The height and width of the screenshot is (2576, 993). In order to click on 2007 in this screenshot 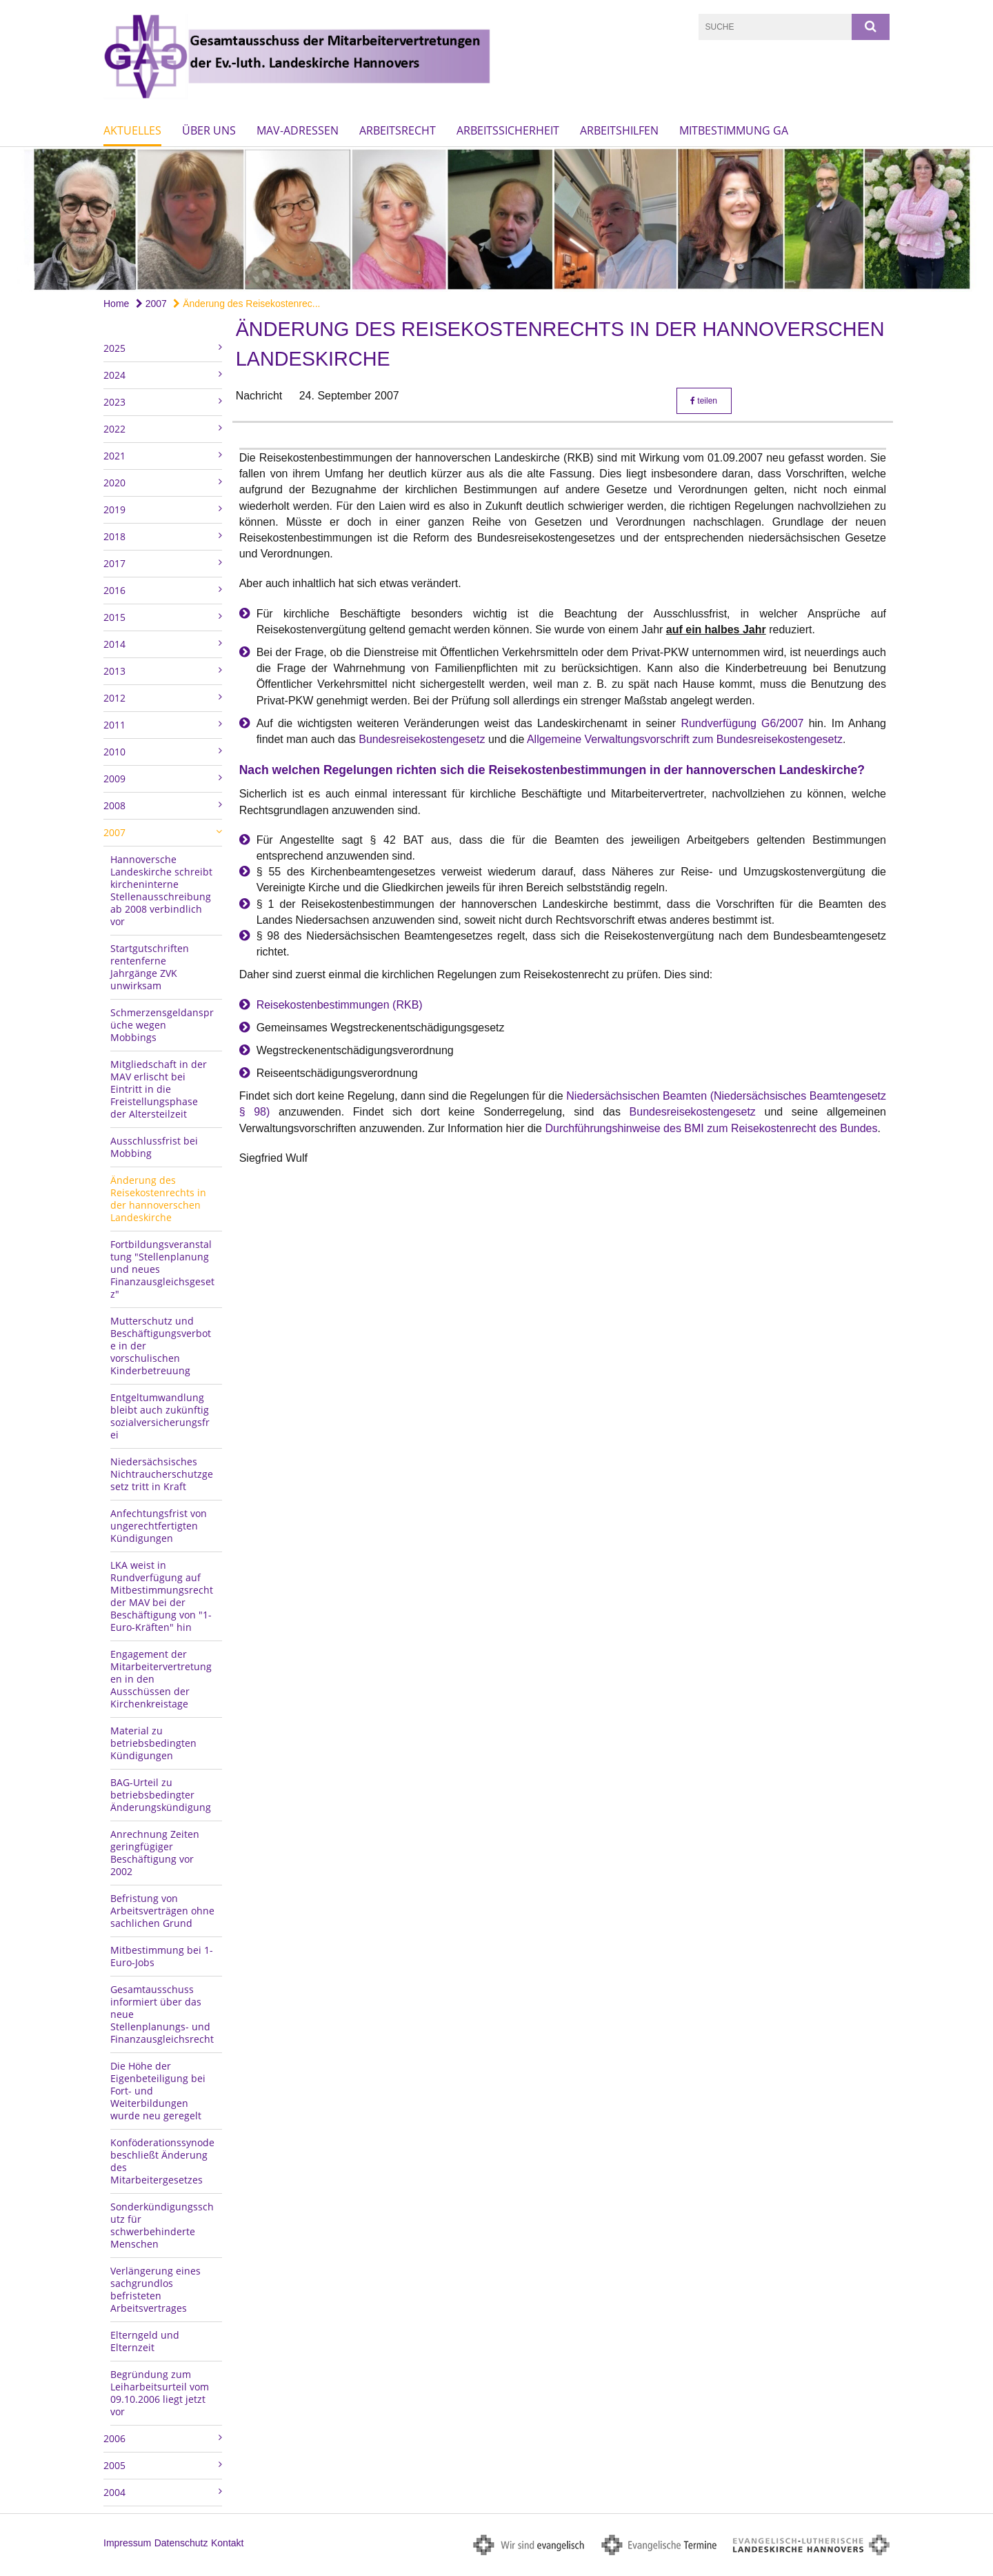, I will do `click(151, 303)`.